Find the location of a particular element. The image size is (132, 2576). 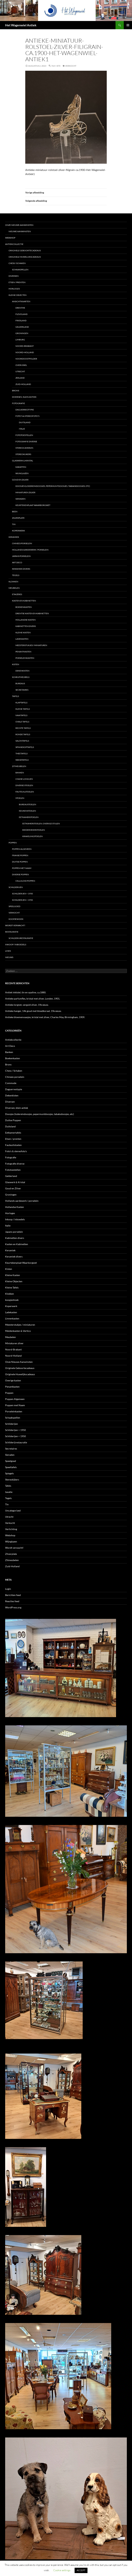

Drenthe is located at coordinates (20, 307).